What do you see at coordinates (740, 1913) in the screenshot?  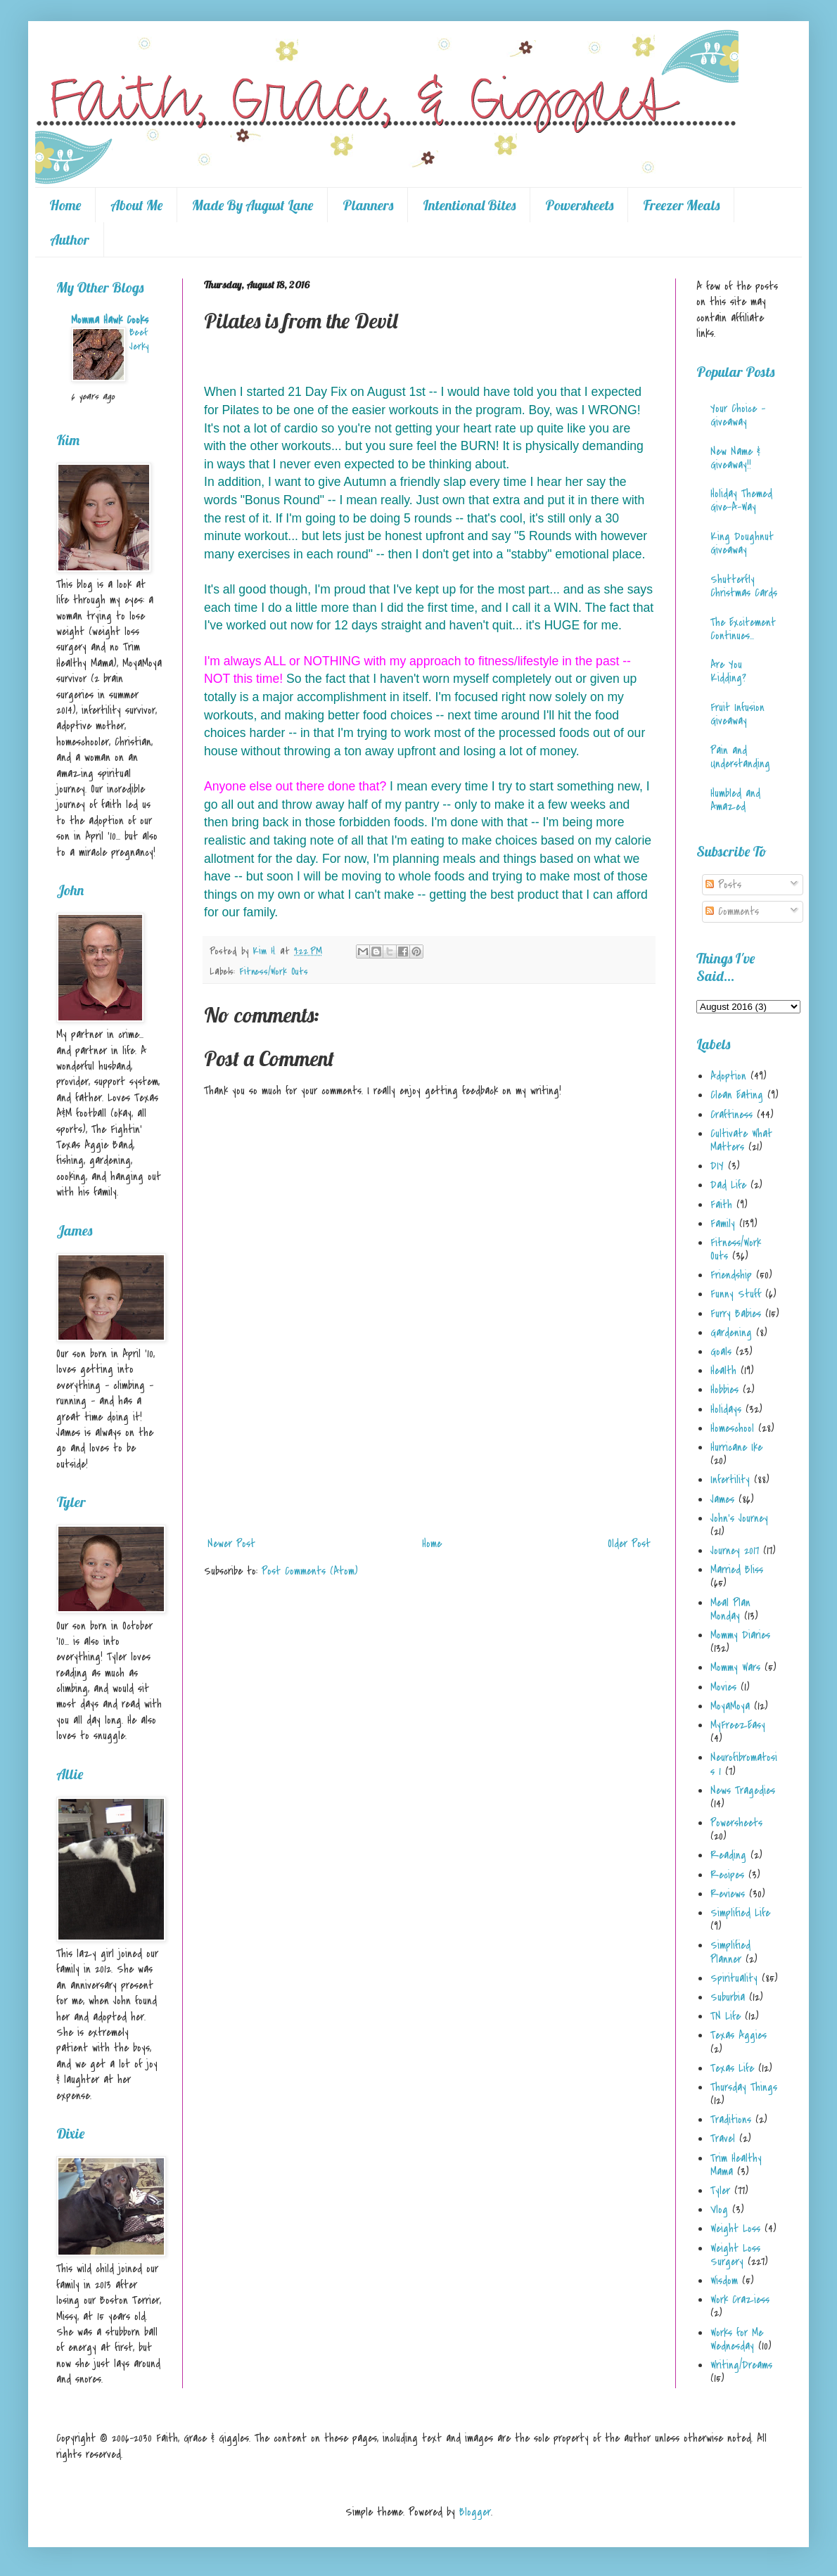 I see `Simplified Life` at bounding box center [740, 1913].